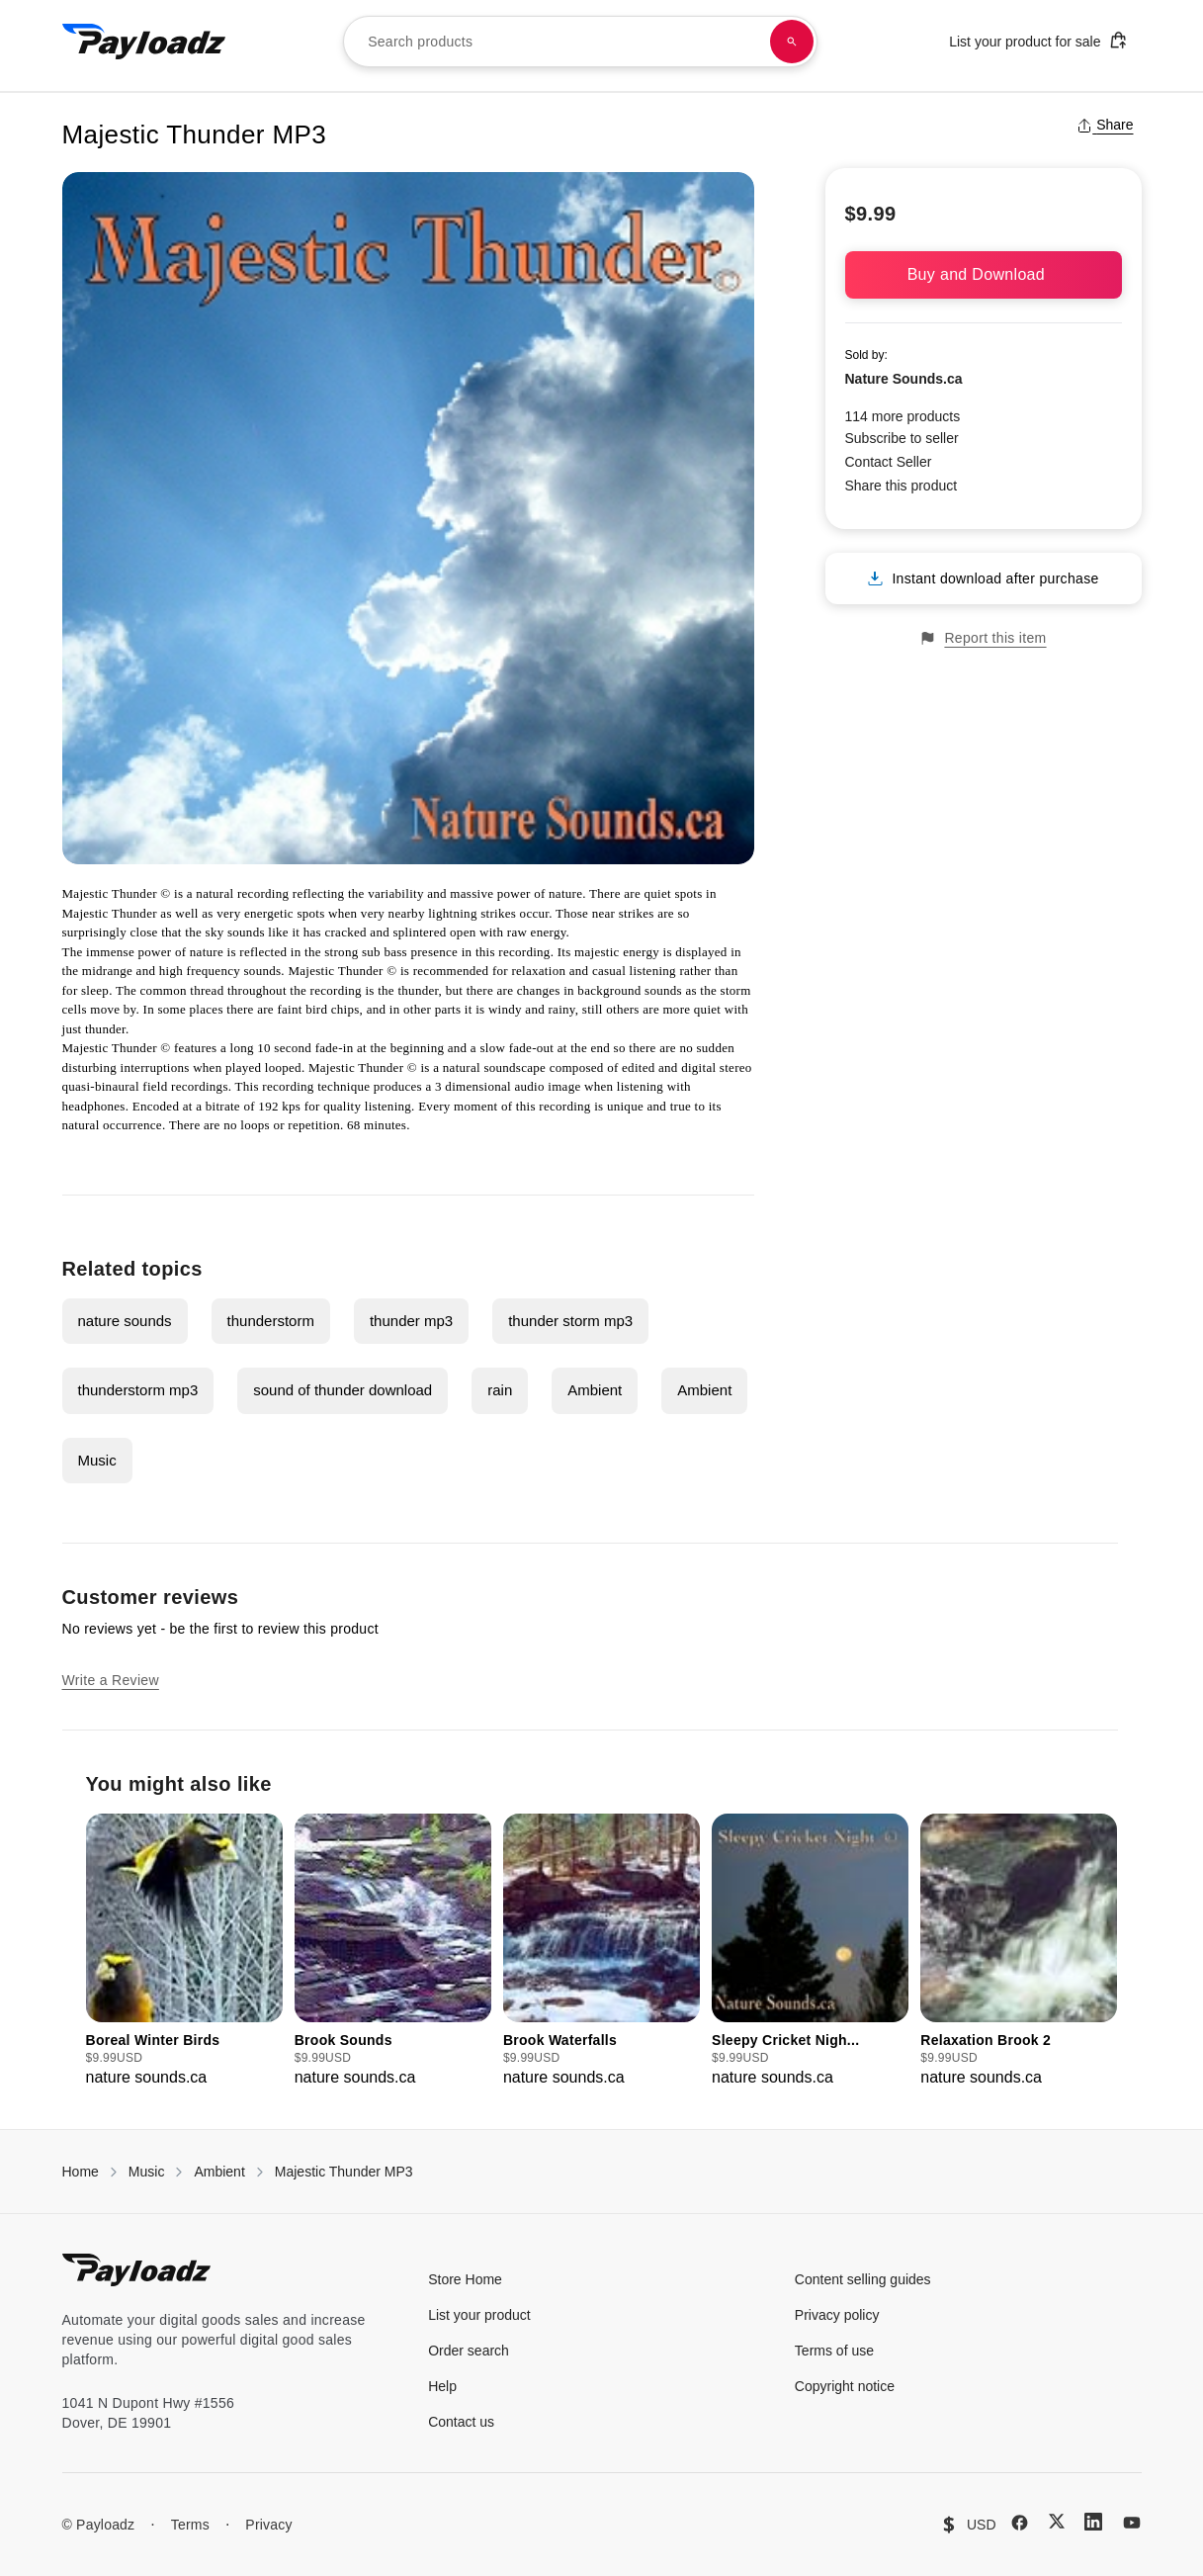 The image size is (1203, 2576). I want to click on thunderstorm, so click(270, 1320).